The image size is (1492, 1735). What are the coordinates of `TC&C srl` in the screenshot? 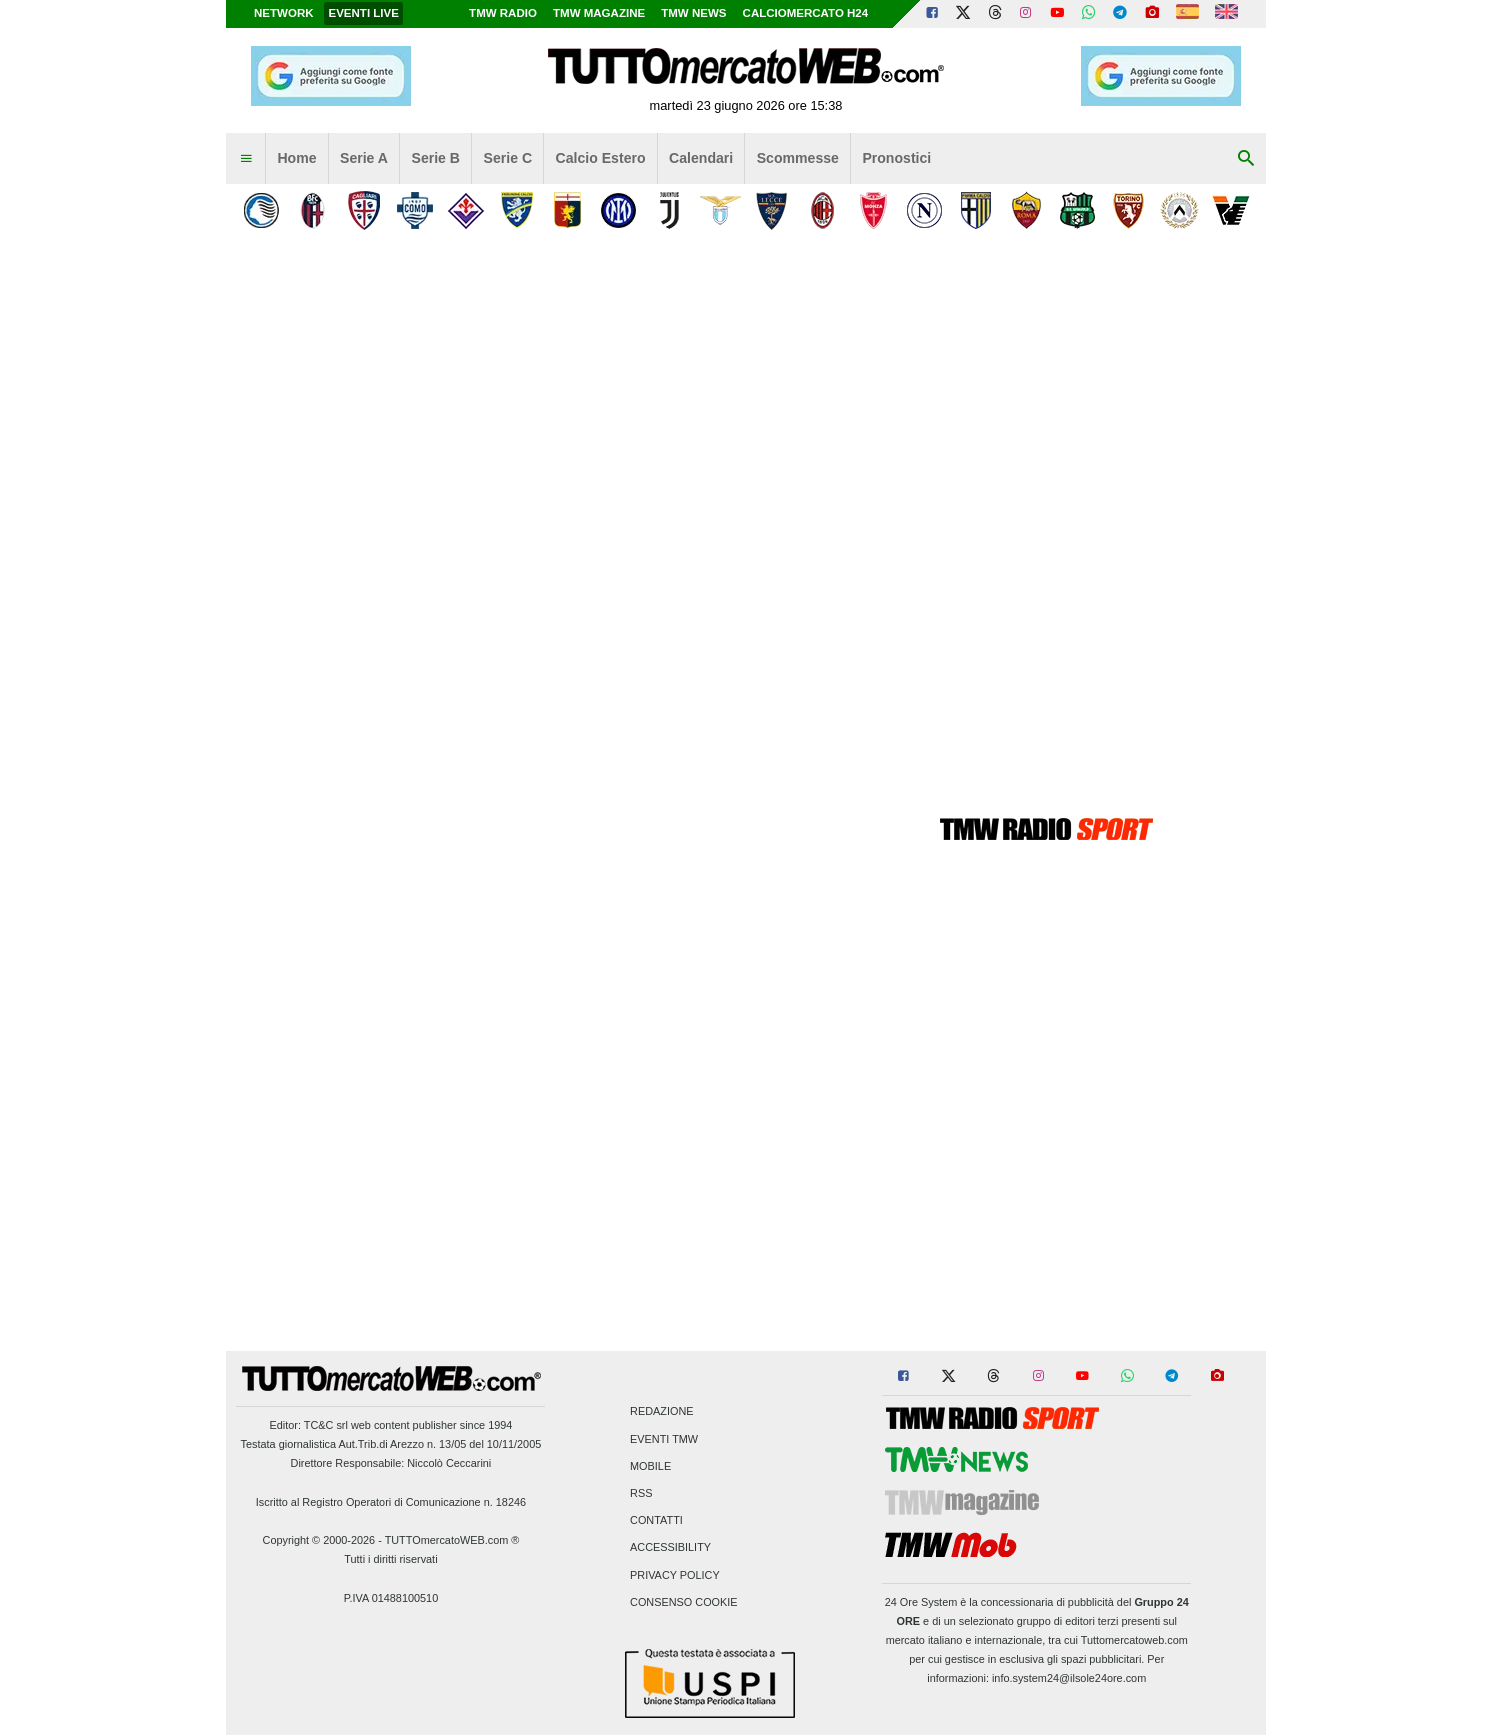 It's located at (326, 1425).